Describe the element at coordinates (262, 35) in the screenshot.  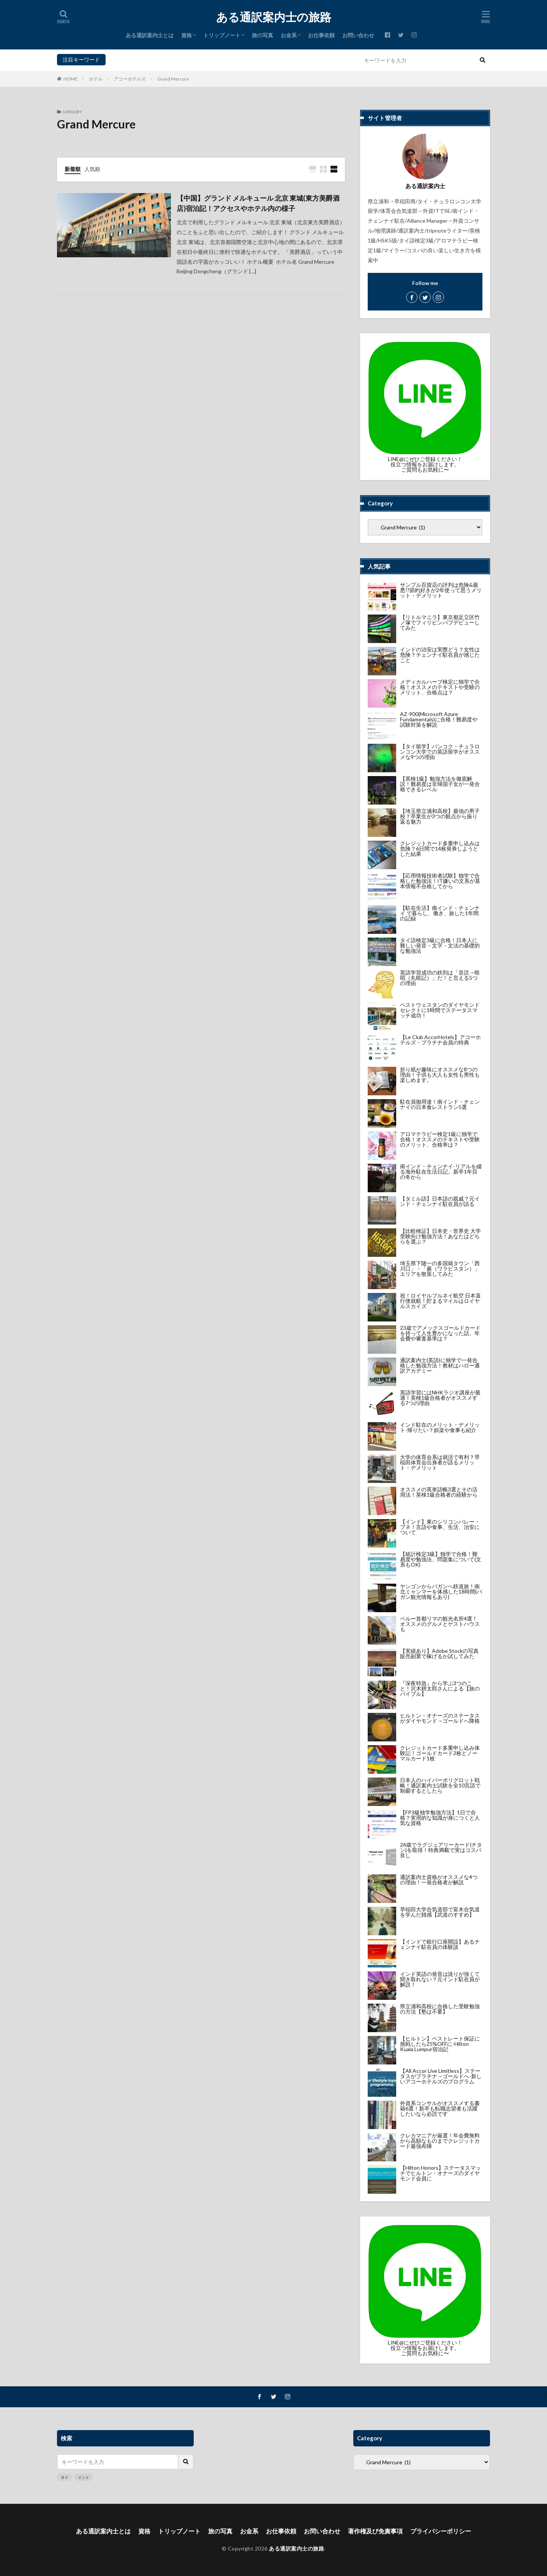
I see `旅の写真` at that location.